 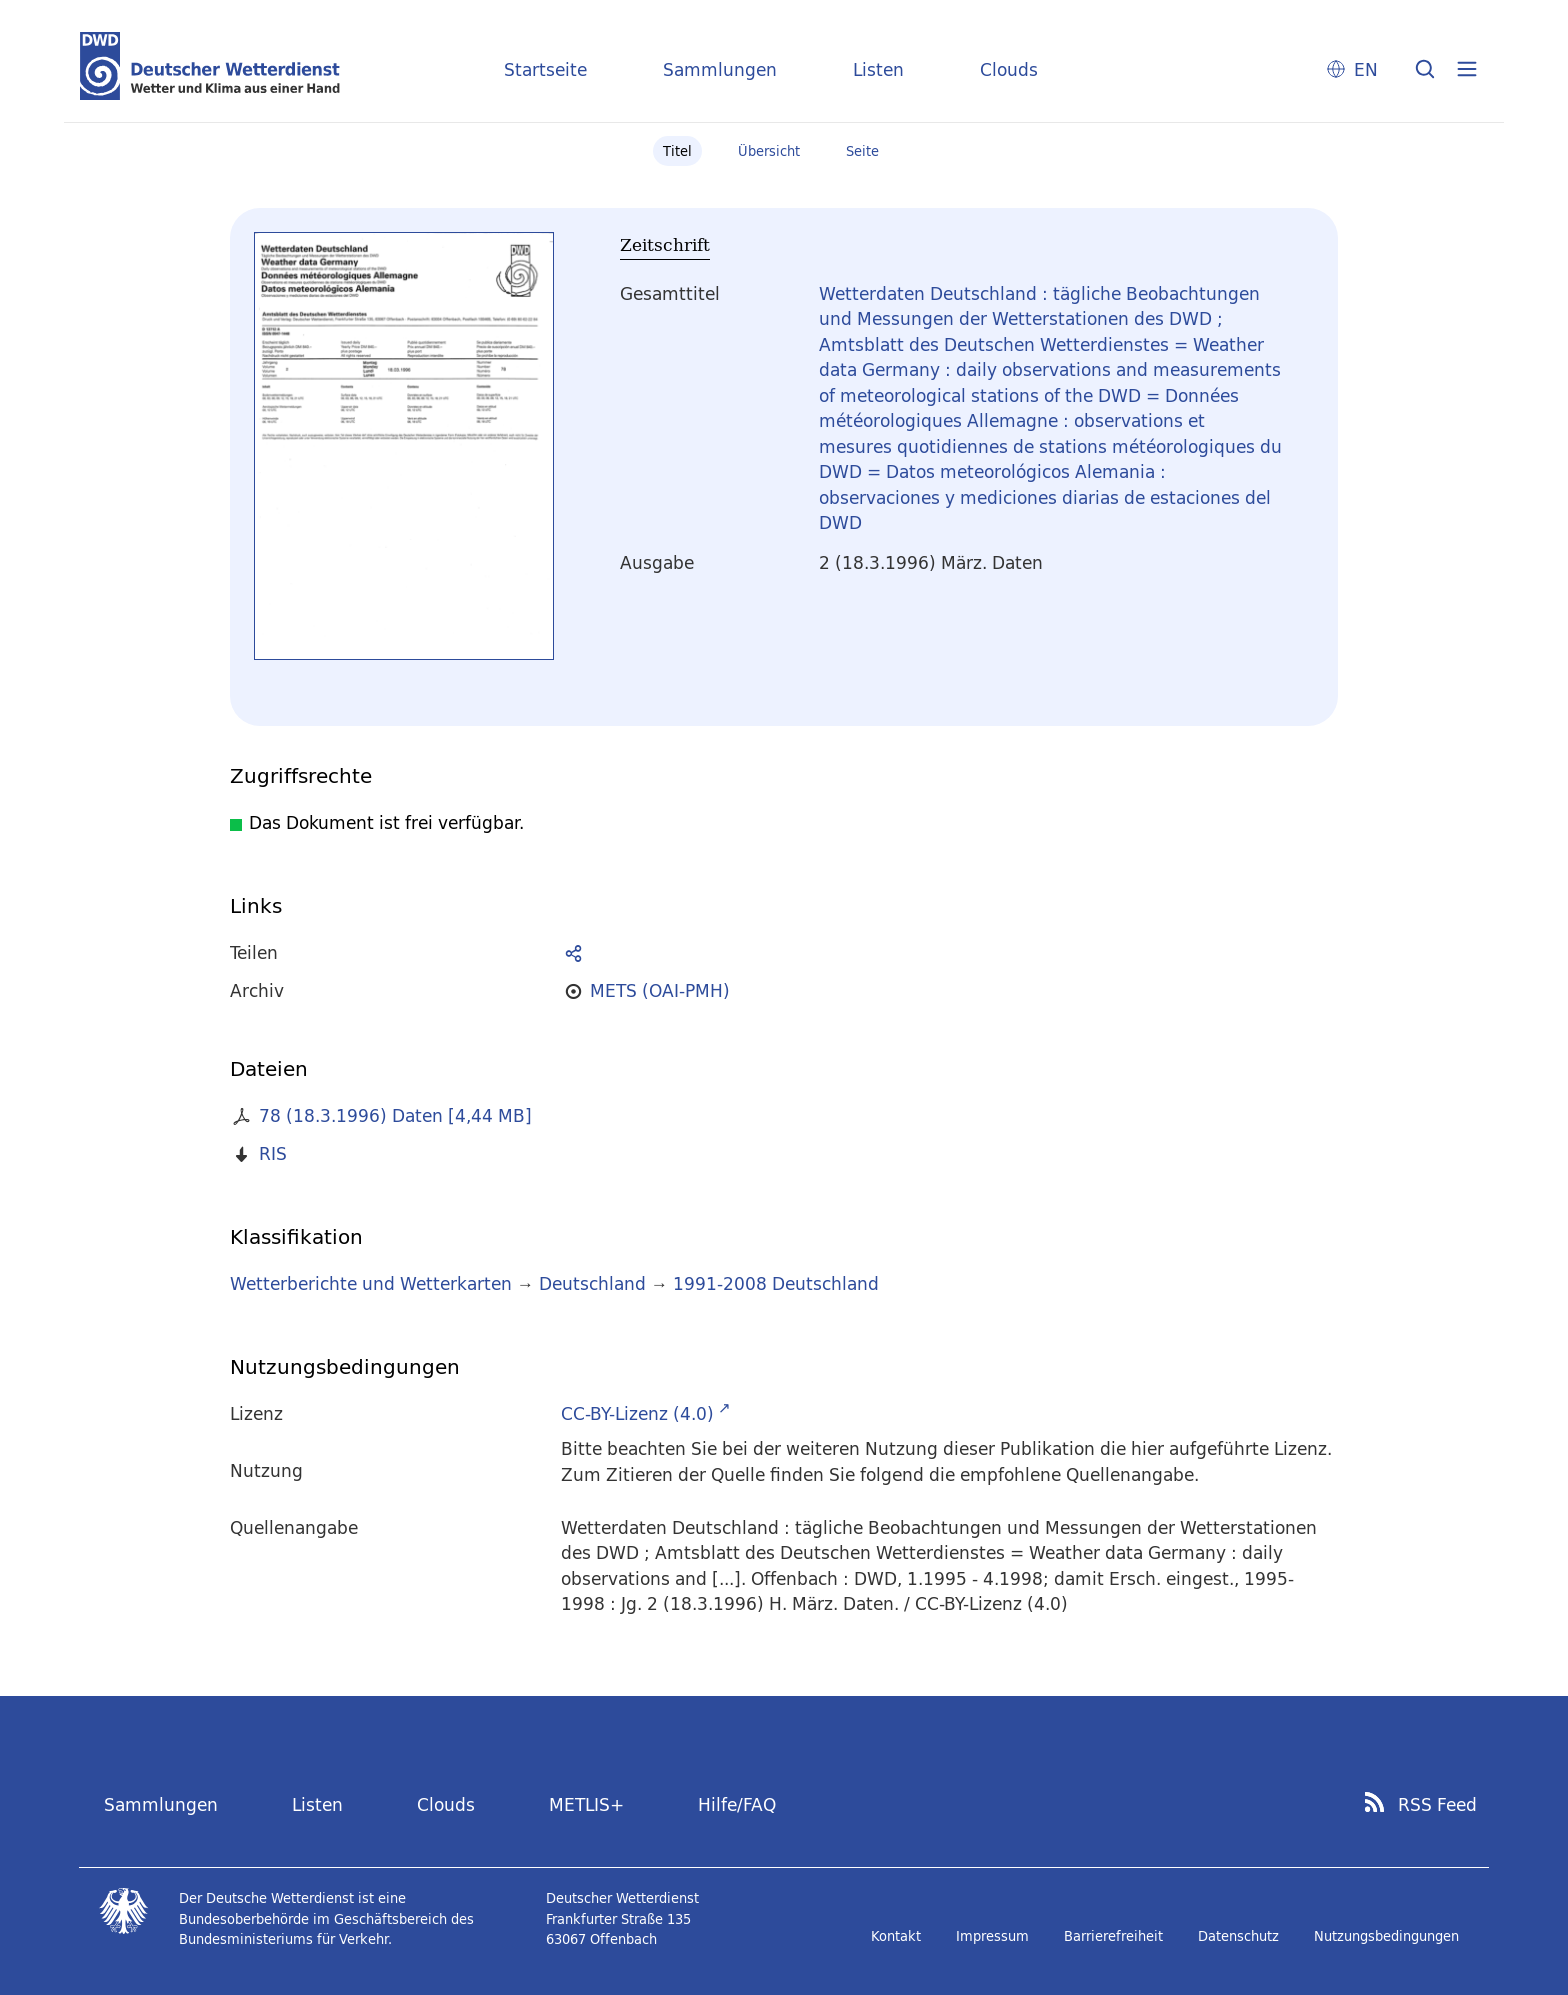 I want to click on Clouds, so click(x=1009, y=69).